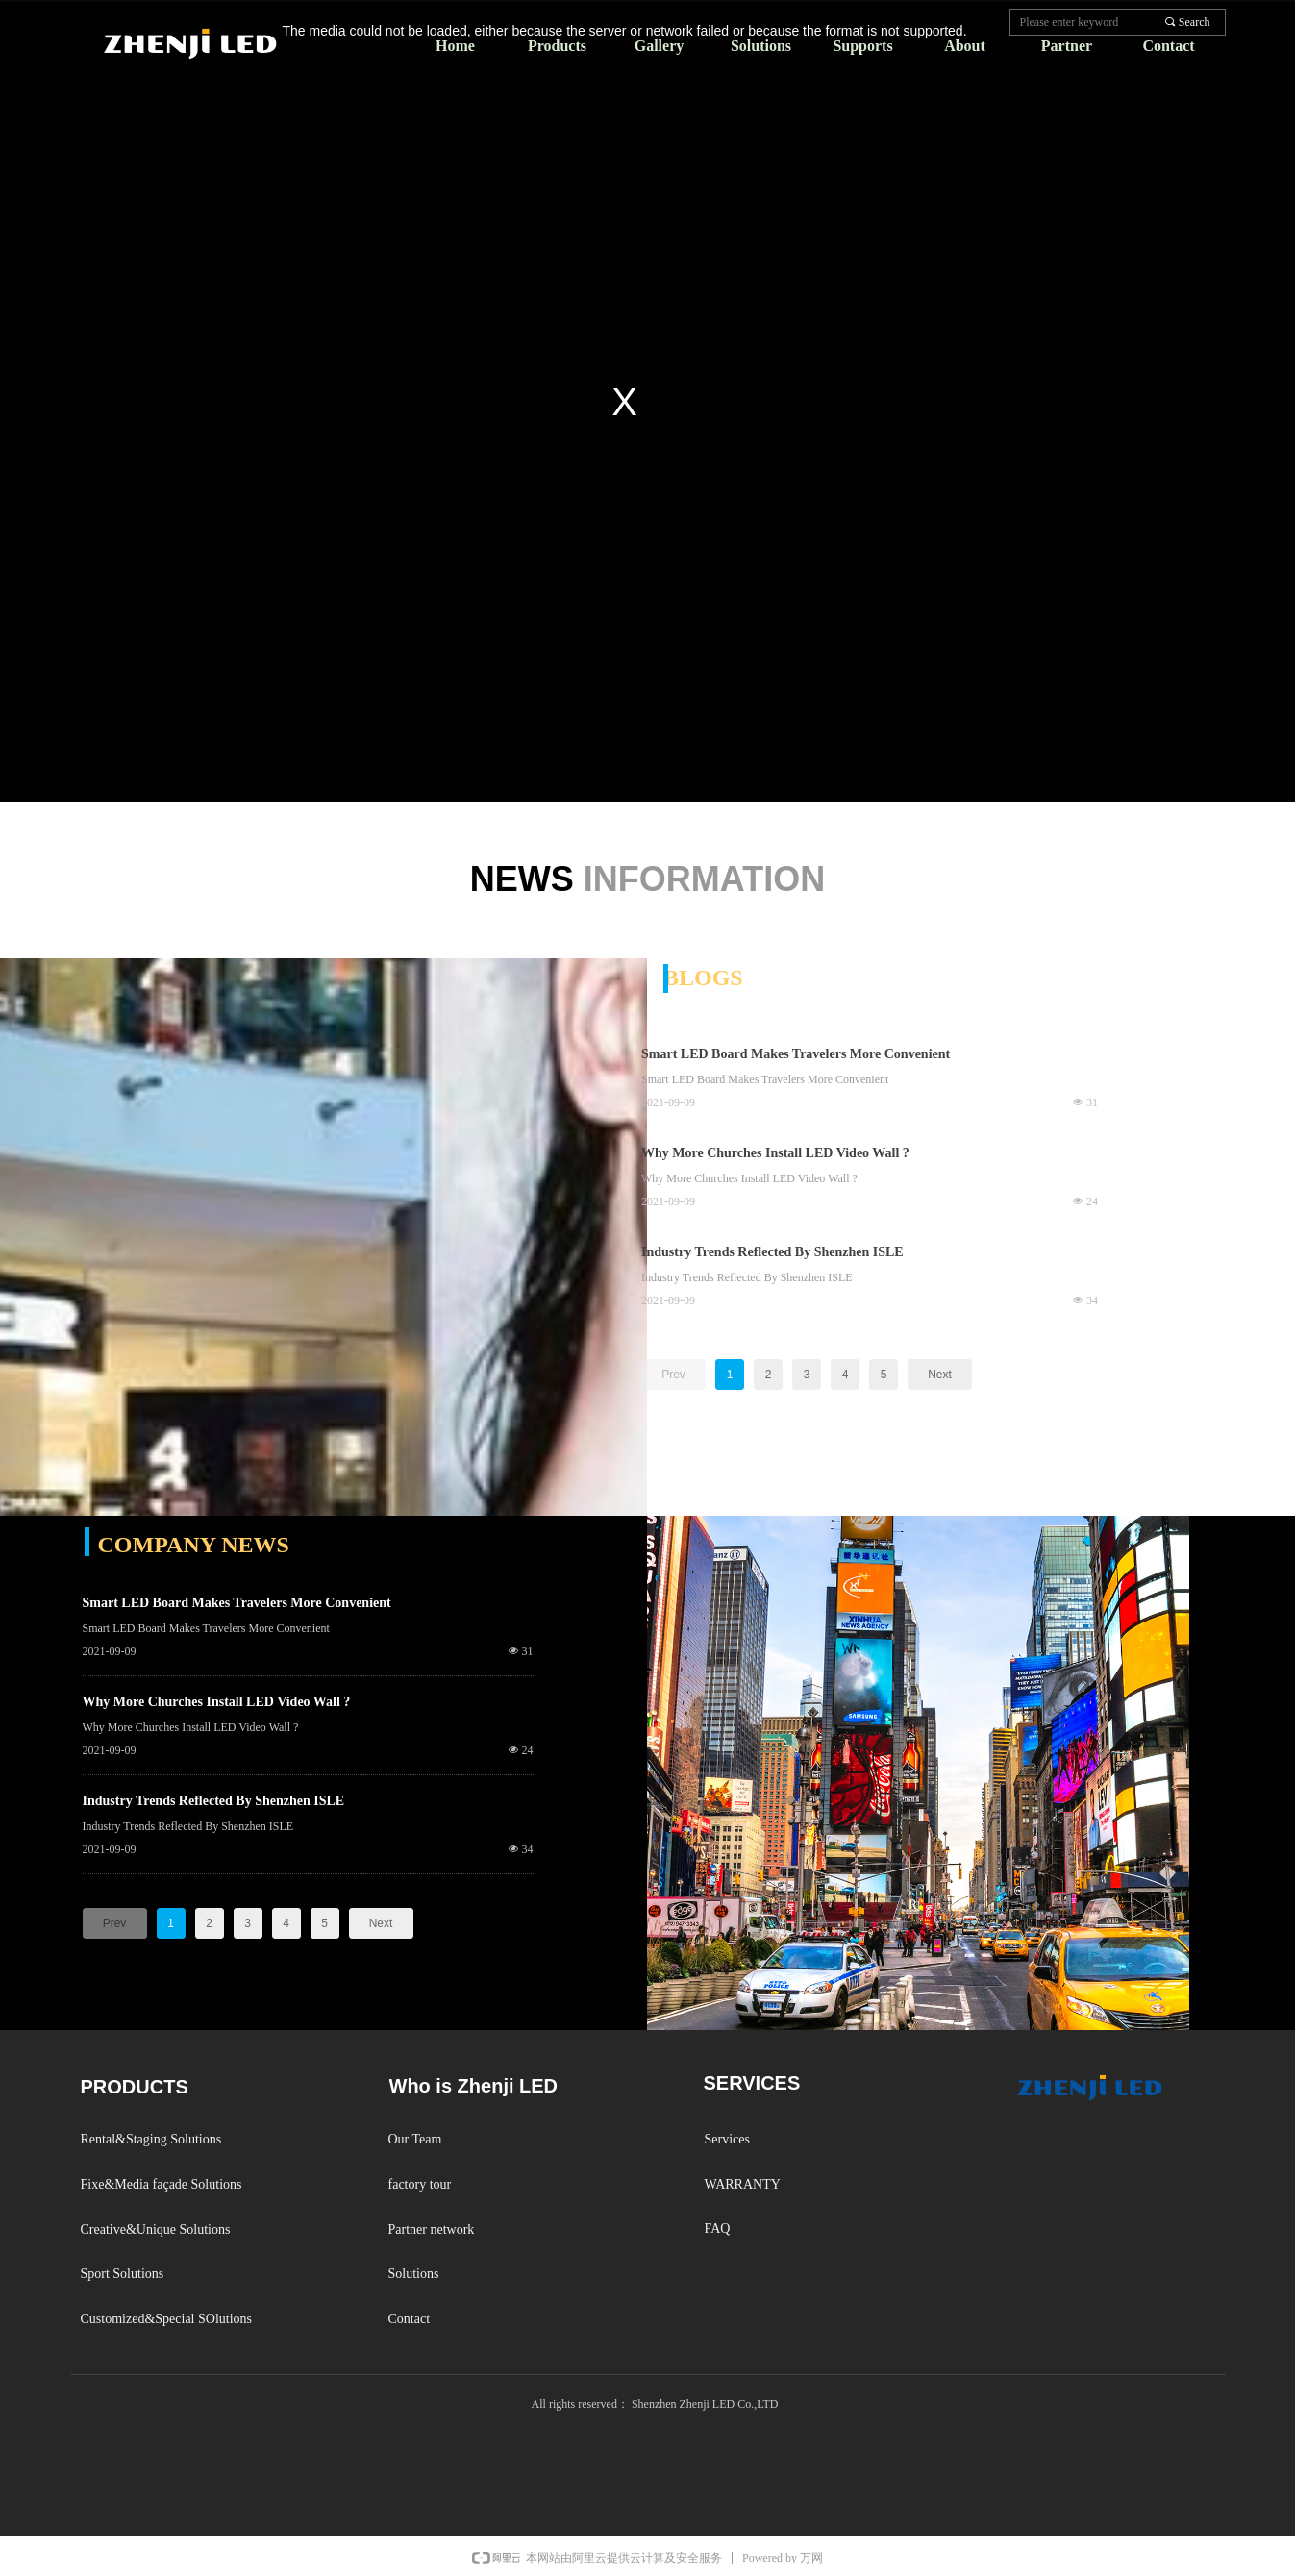 Image resolution: width=1295 pixels, height=2576 pixels. Describe the element at coordinates (660, 45) in the screenshot. I see `Gallery` at that location.